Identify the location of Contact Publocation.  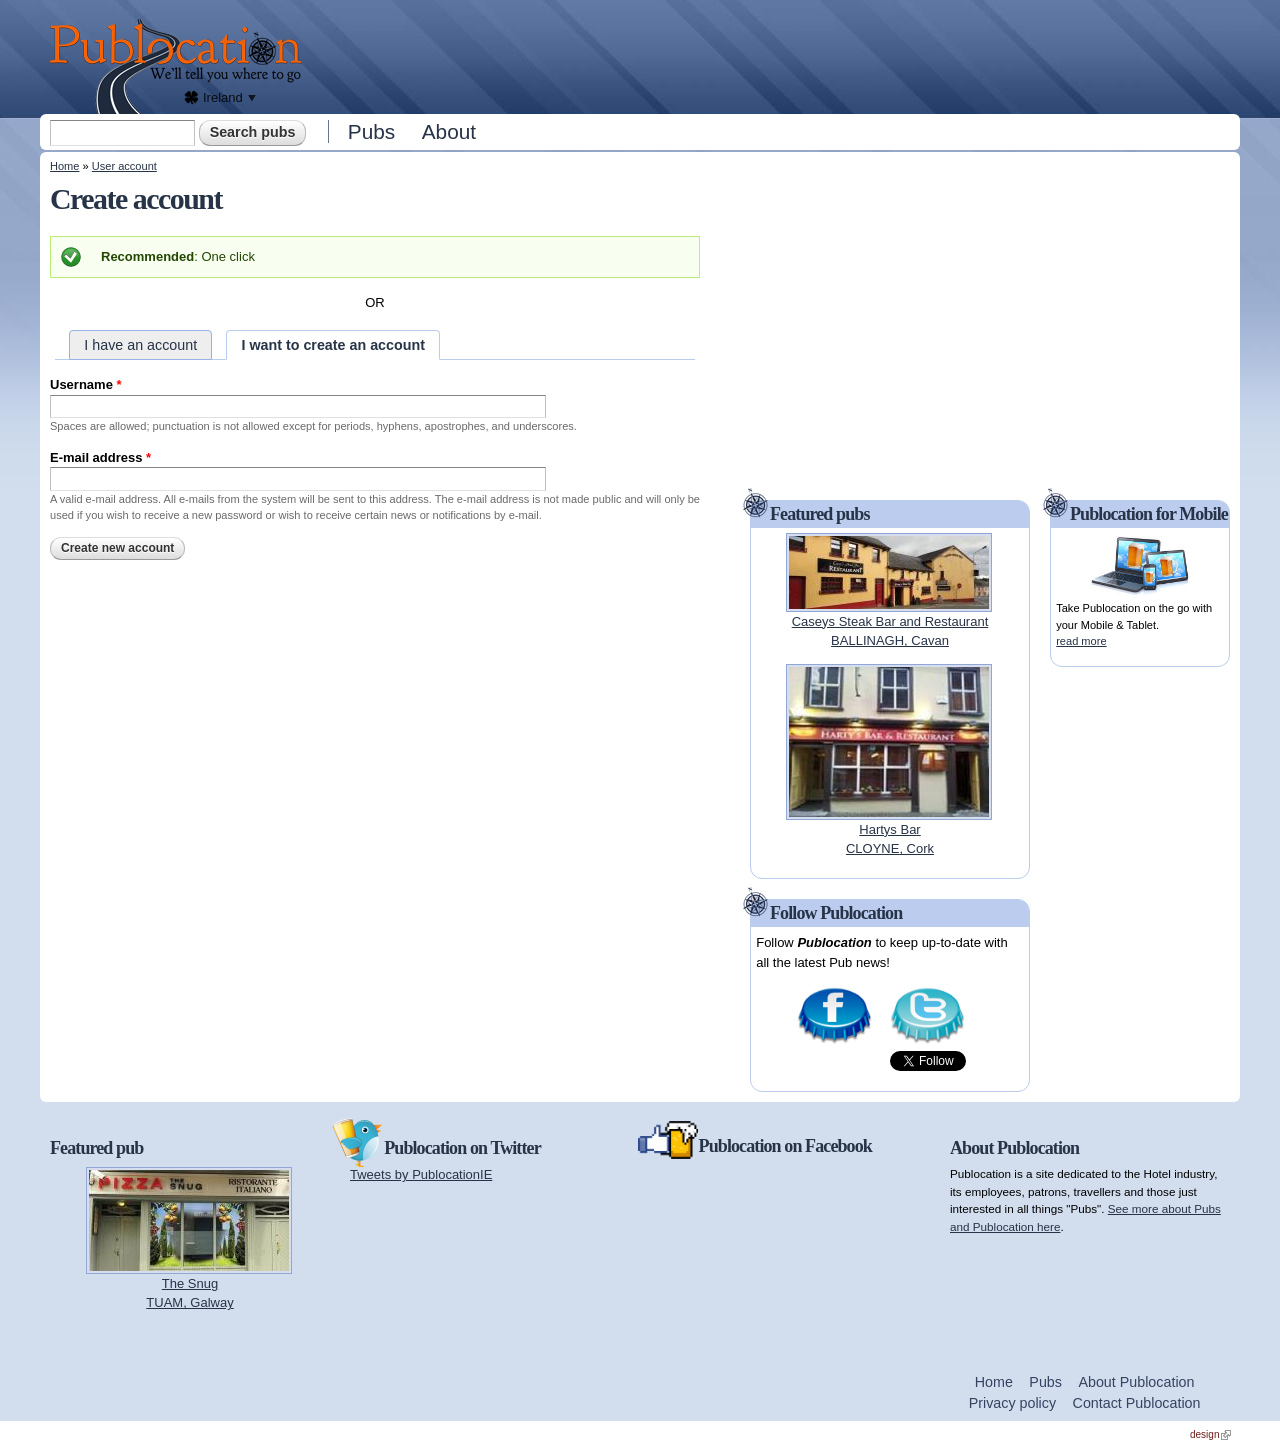
(1137, 1403).